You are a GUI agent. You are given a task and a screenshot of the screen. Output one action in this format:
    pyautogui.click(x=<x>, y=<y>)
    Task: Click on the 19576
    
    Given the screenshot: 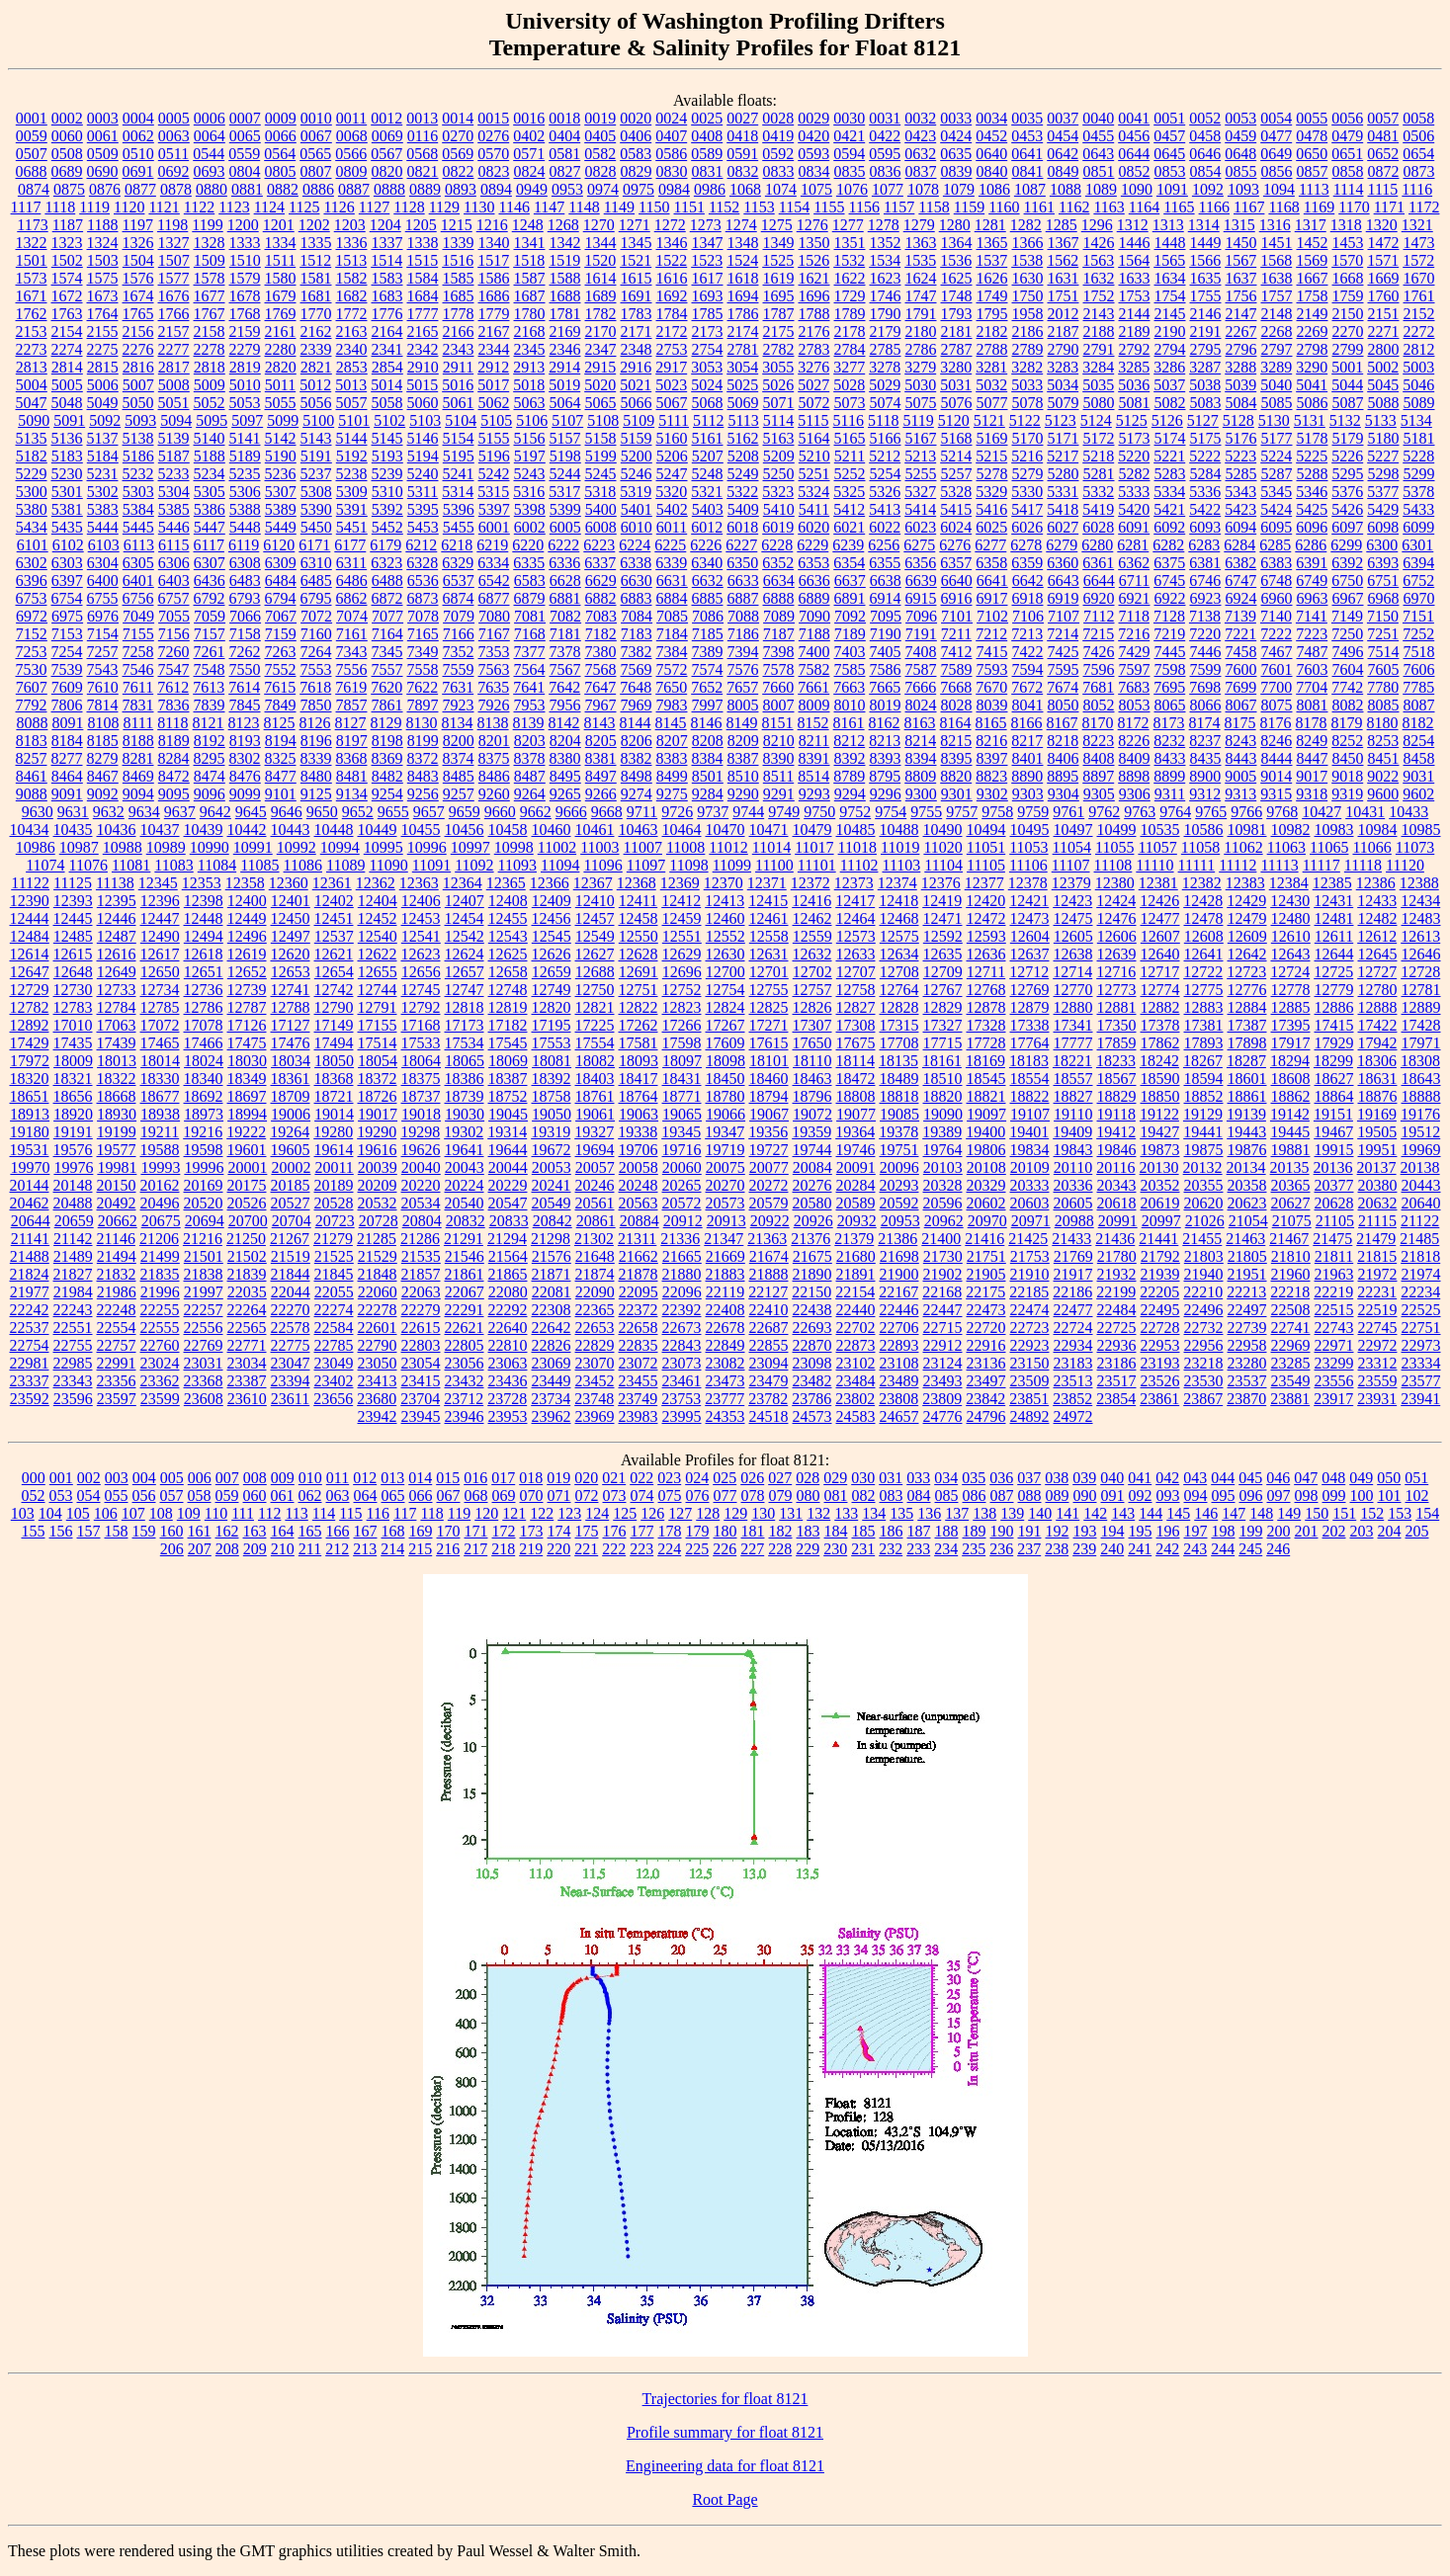 What is the action you would take?
    pyautogui.click(x=73, y=1149)
    